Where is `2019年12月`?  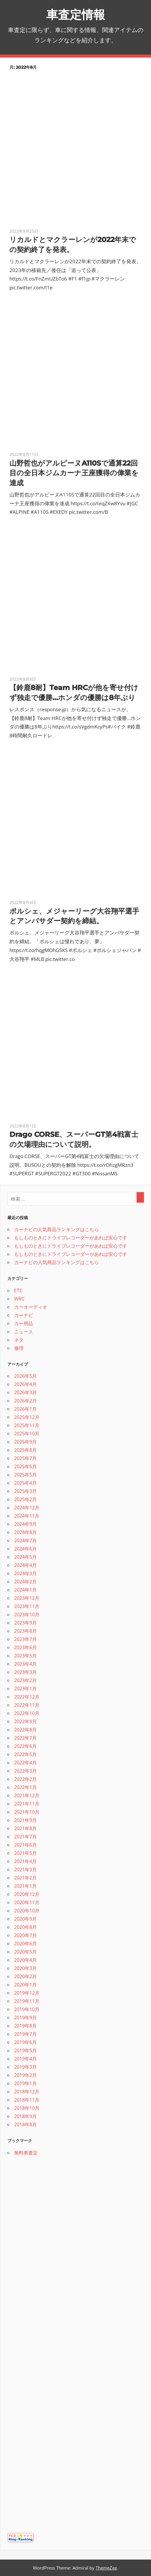
2019年12月 is located at coordinates (26, 1993).